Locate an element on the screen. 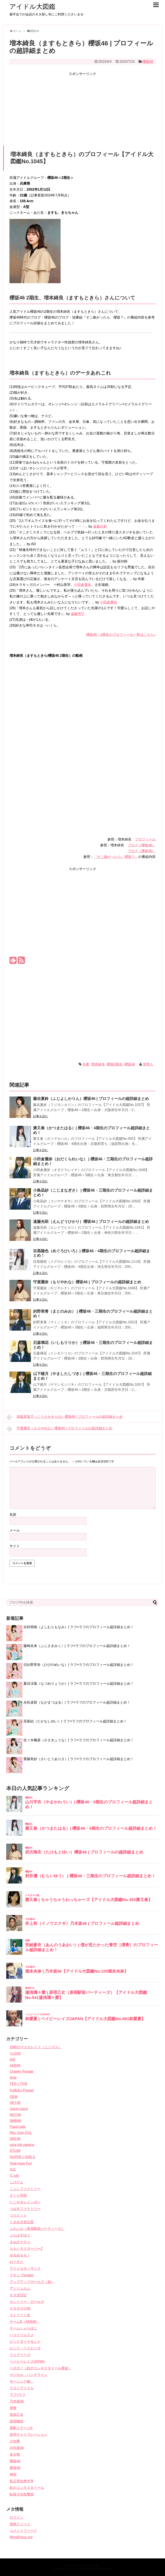  =LOVE is located at coordinates (15, 2053).